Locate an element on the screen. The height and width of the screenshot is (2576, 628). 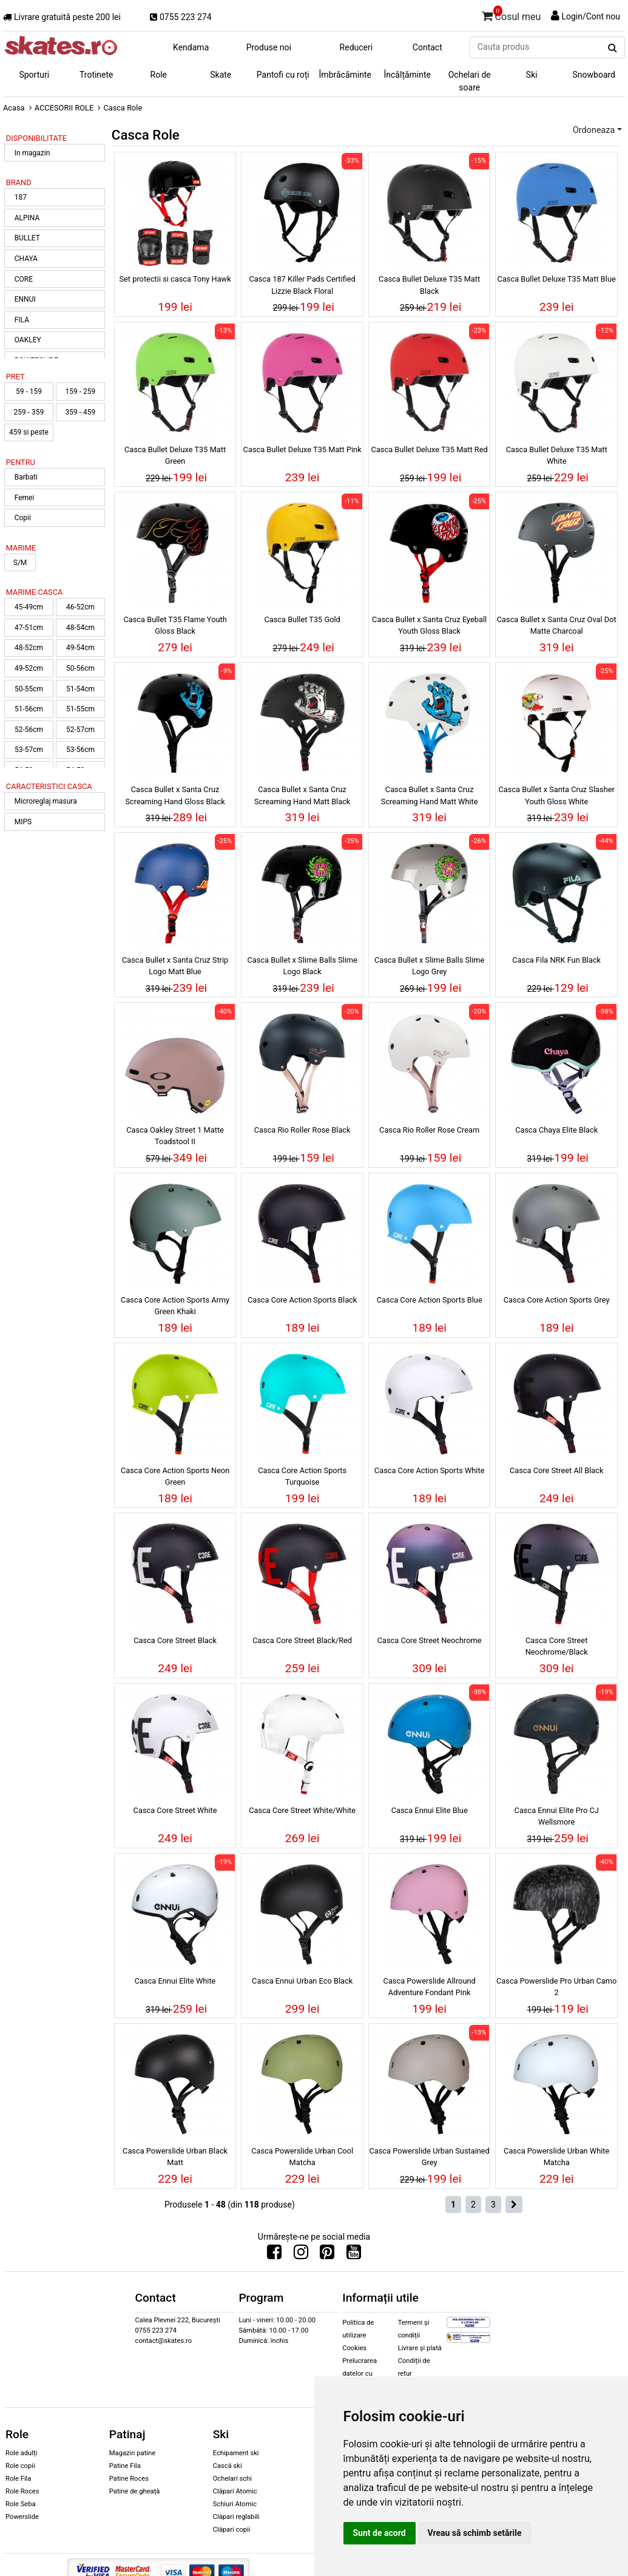
Casca Bullet x Santa Cruz Screaming Hand Matt Black is located at coordinates (302, 795).